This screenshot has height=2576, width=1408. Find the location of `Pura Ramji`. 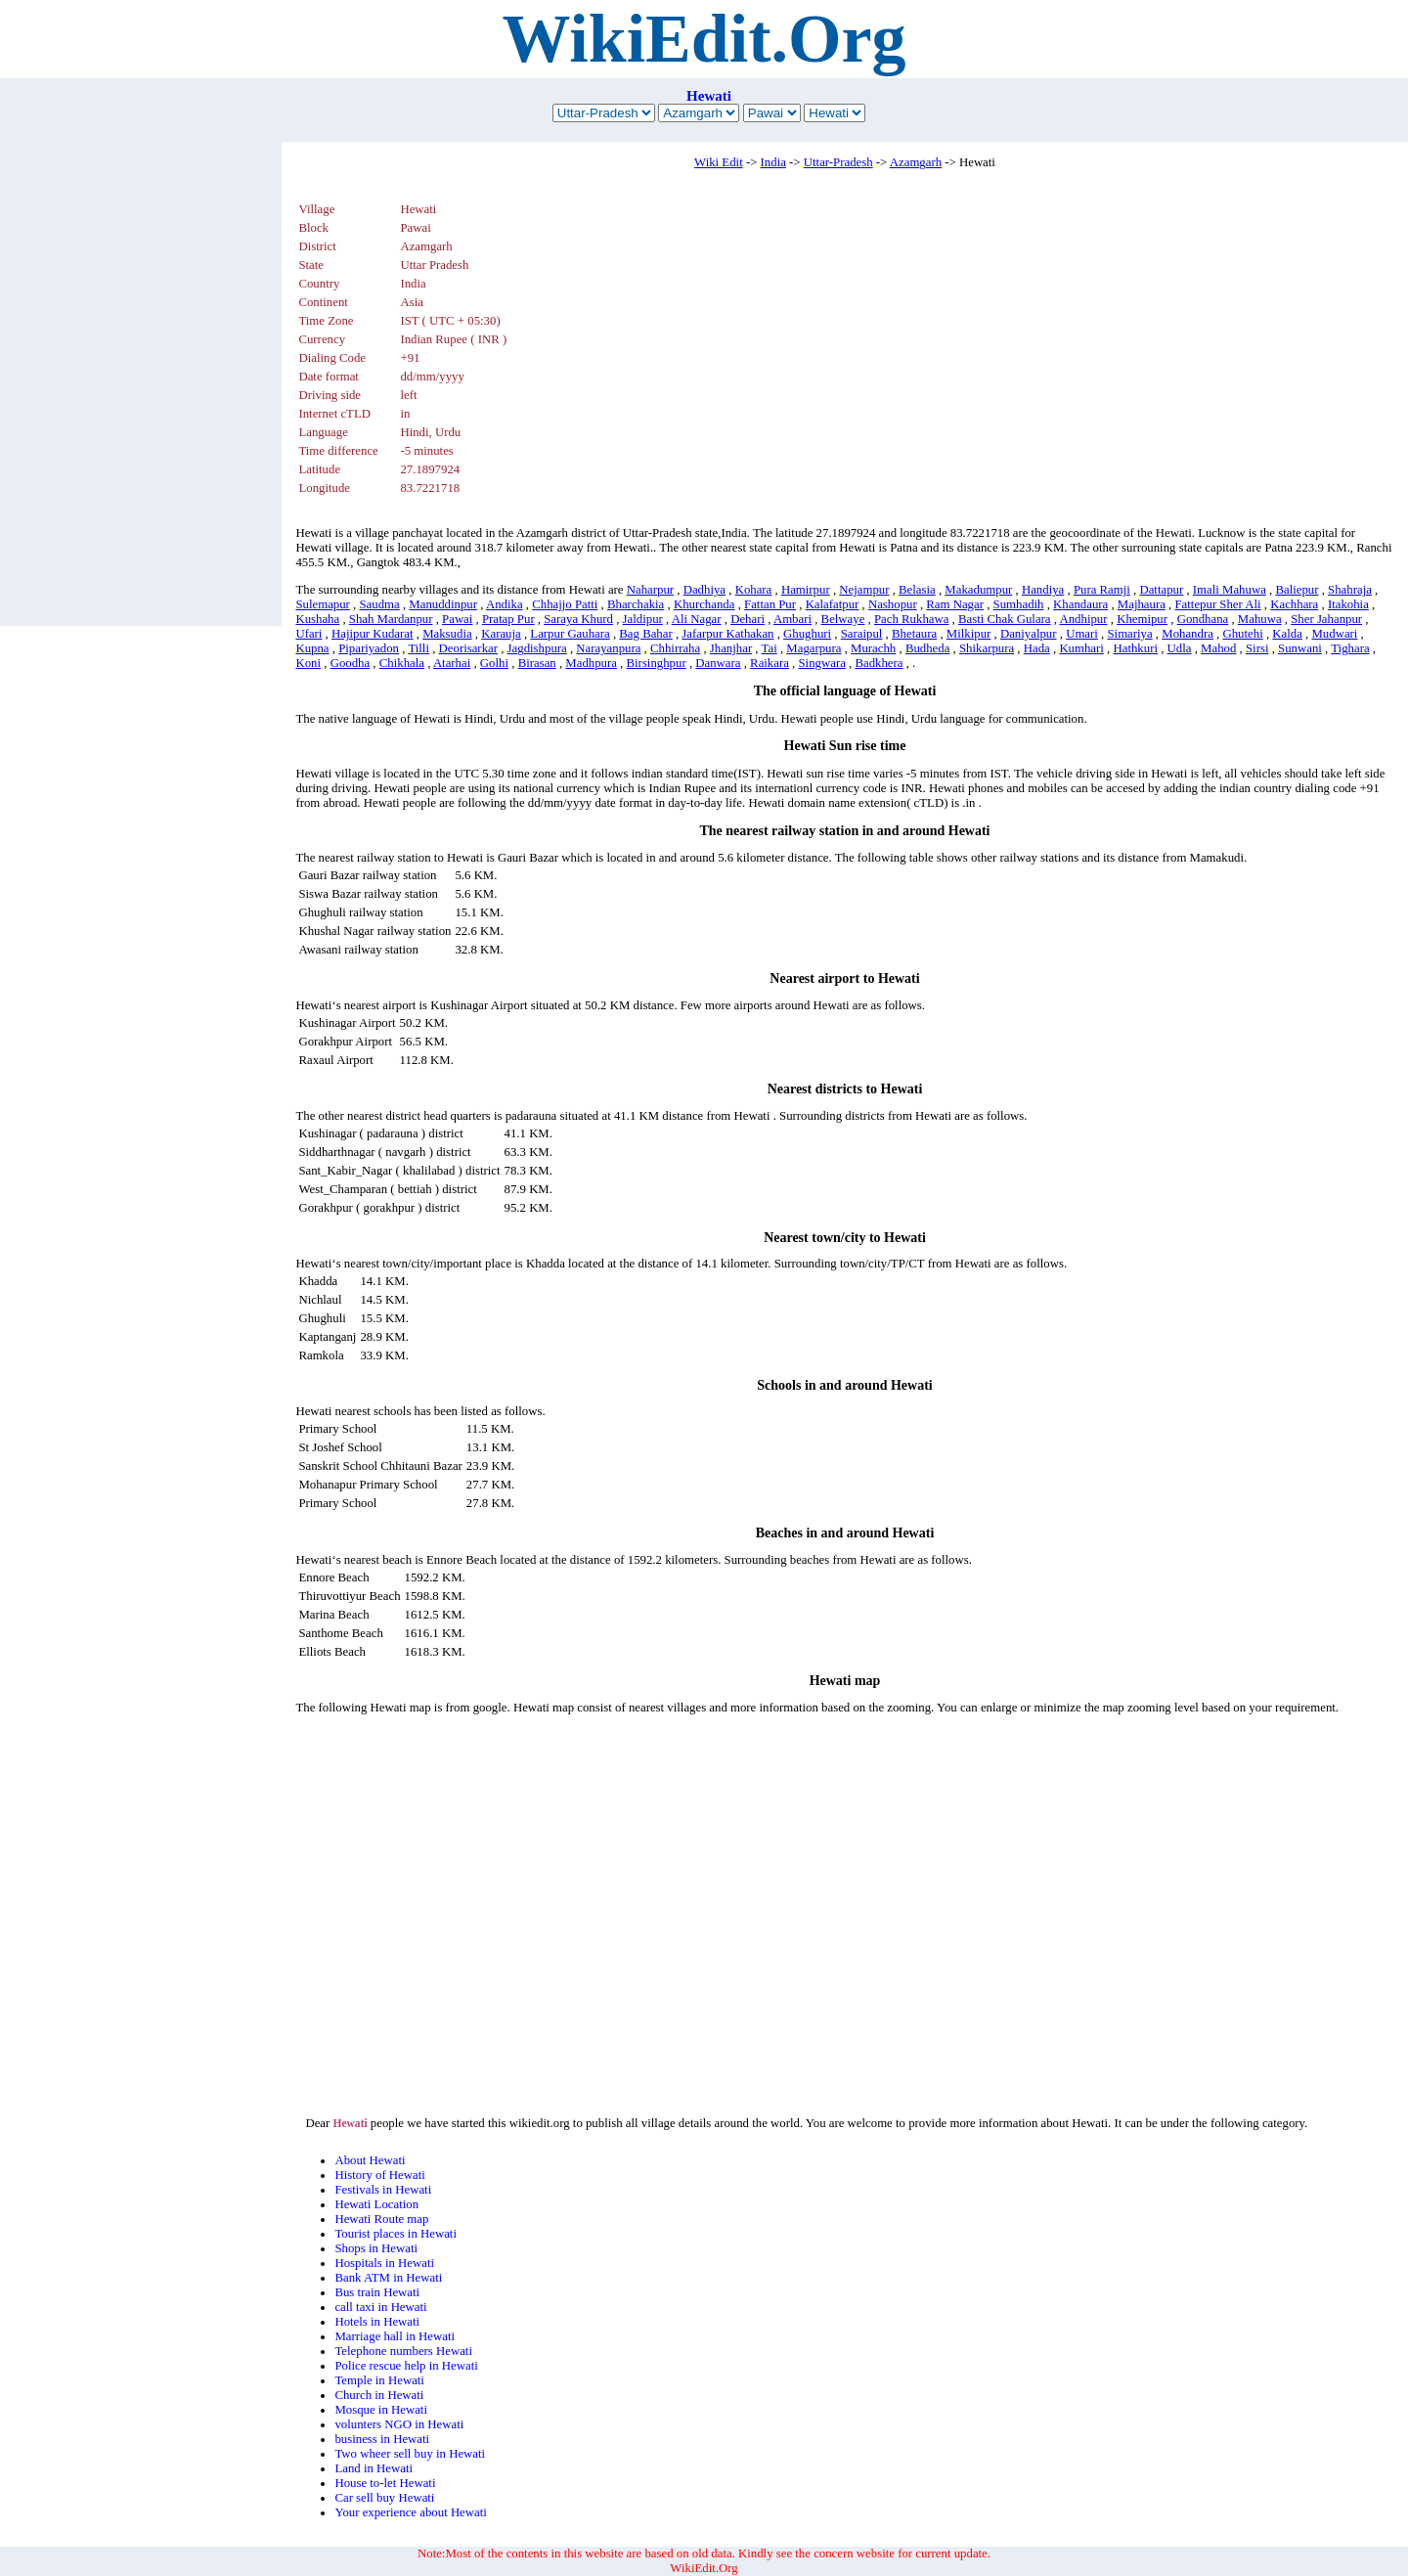

Pura Ramji is located at coordinates (1102, 590).